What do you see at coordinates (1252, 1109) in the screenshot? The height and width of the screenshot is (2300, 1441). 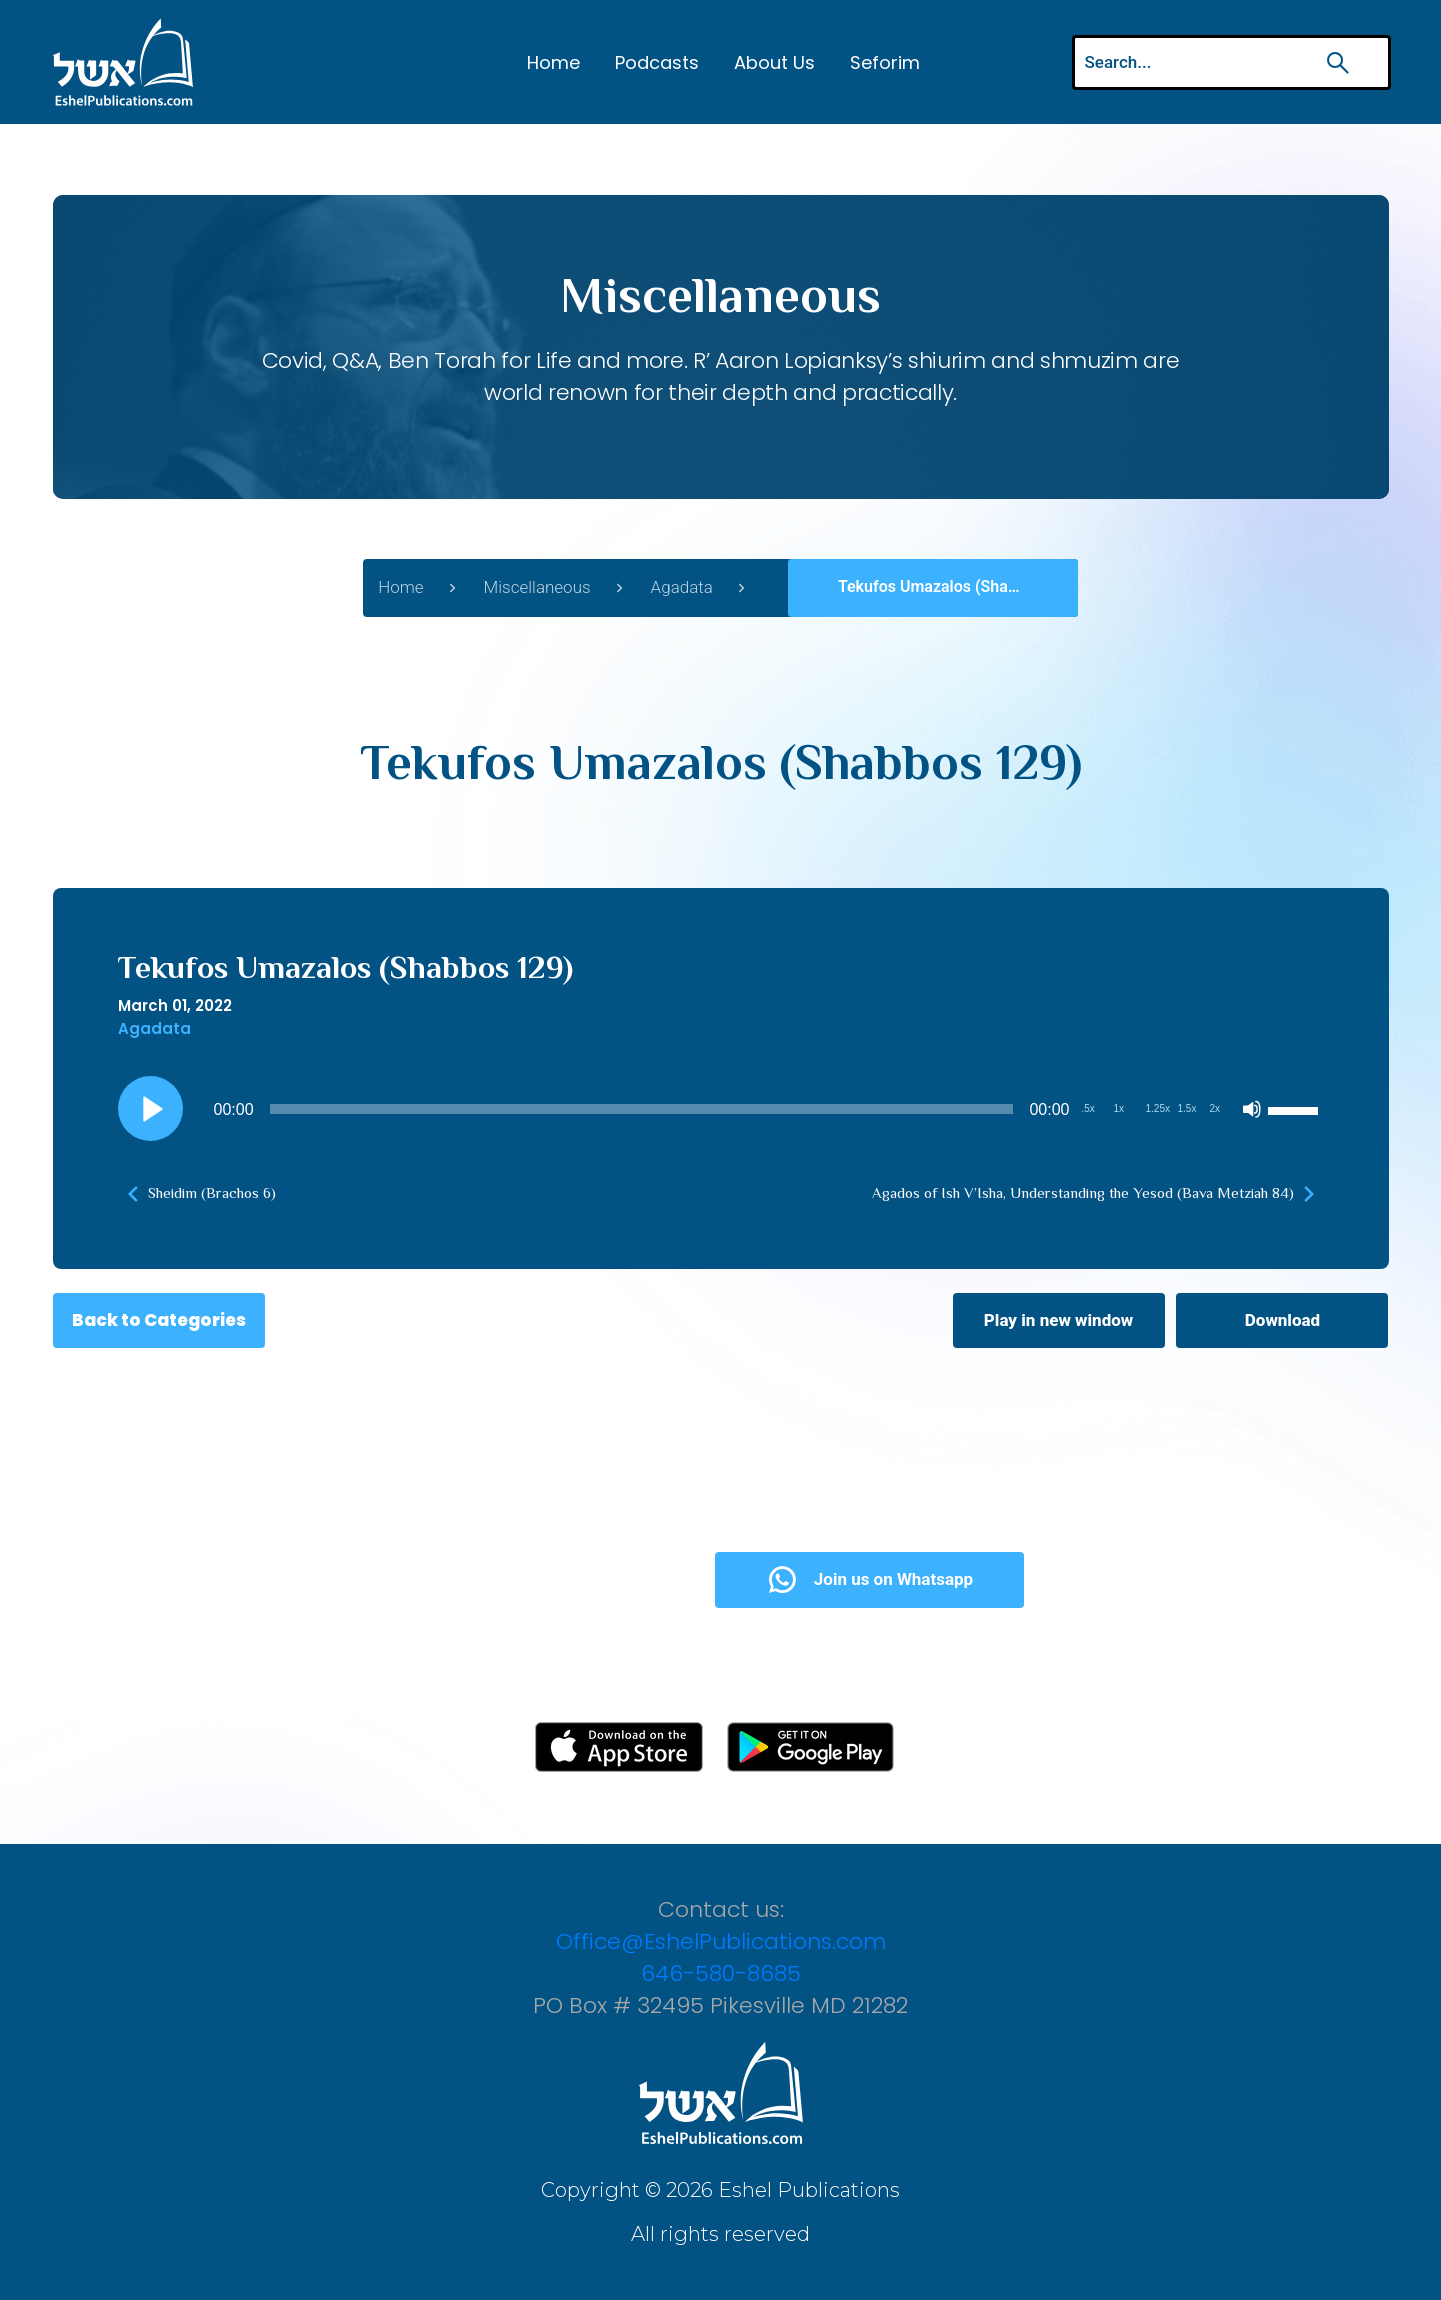 I see `[Mute]` at bounding box center [1252, 1109].